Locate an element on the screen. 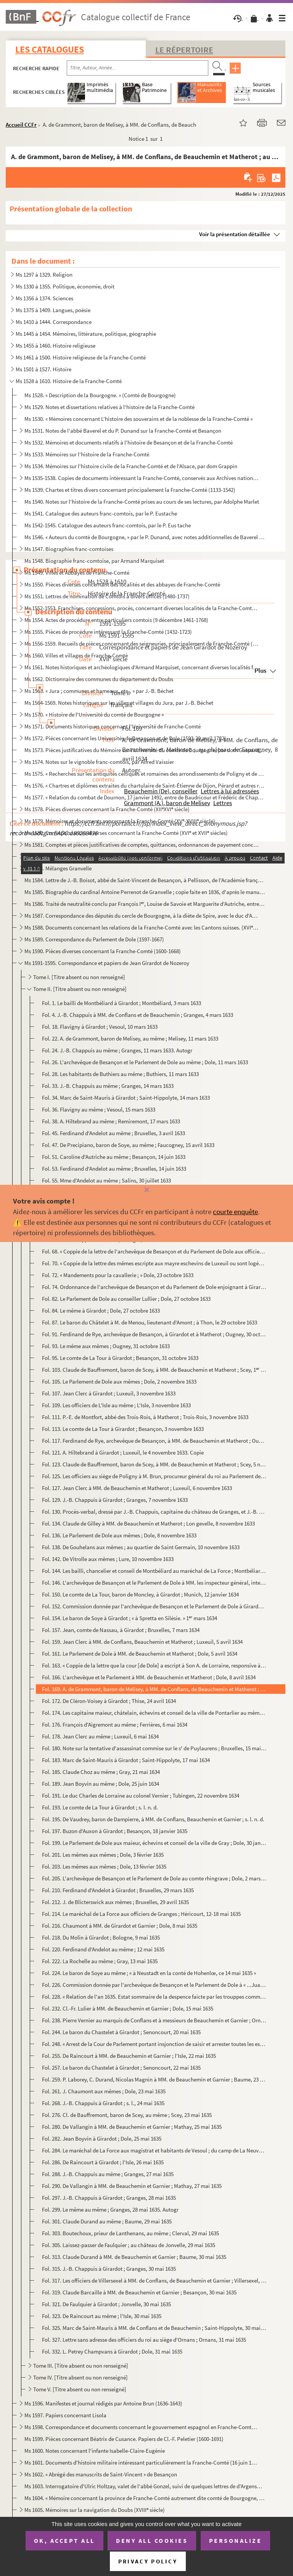 The width and height of the screenshot is (293, 2576). Fol. 226. Commission donnée par l'archevêque de Besançon et le Parlement de Dole à « ...Juan Girardot du Nozer... is located at coordinates (154, 1984).